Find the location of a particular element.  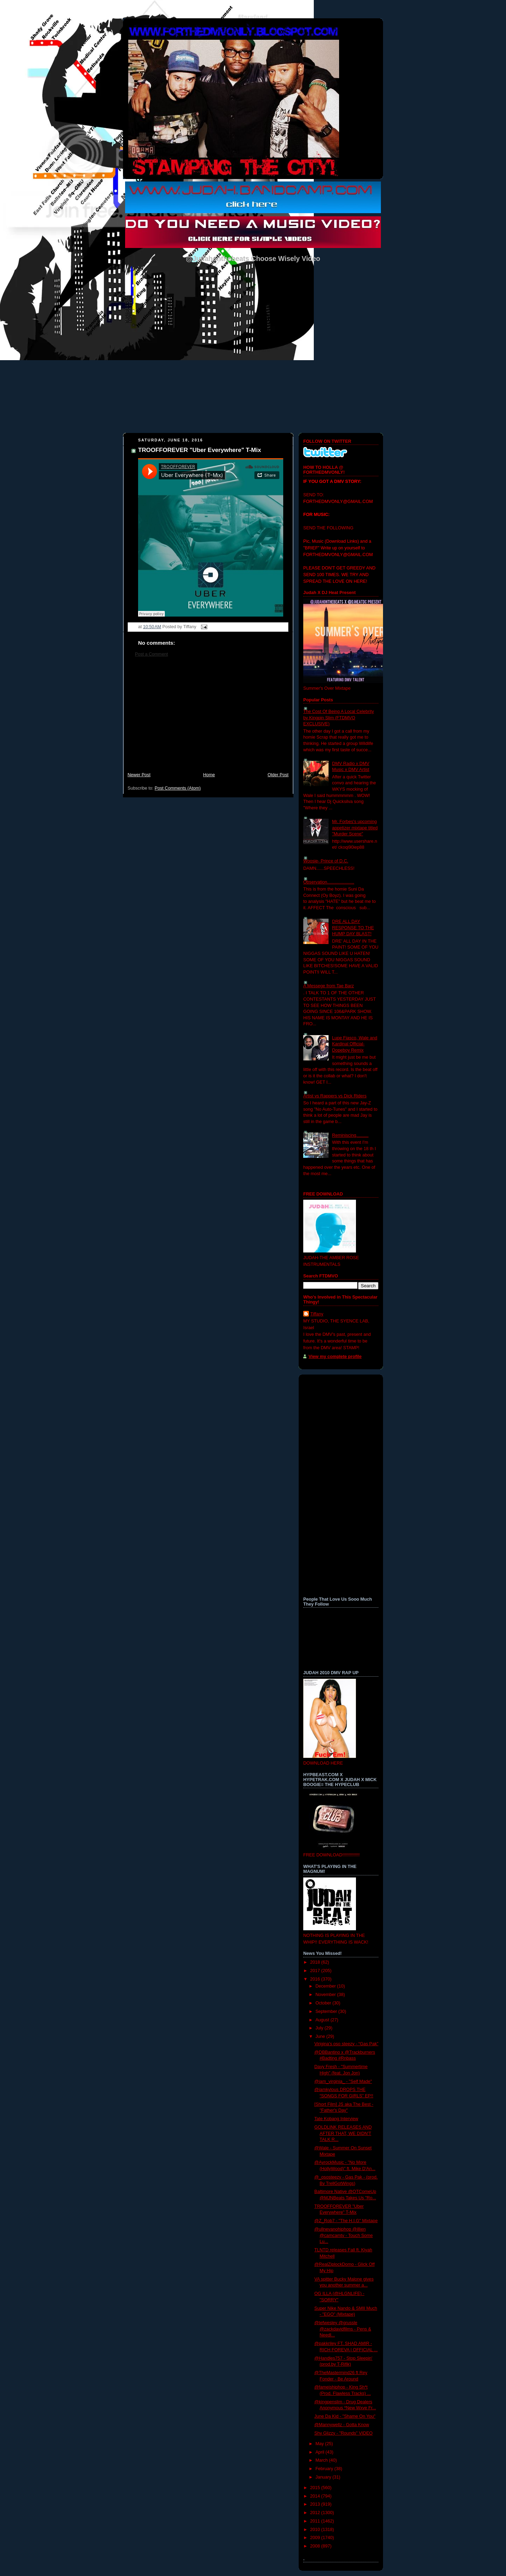

Home is located at coordinates (209, 774).